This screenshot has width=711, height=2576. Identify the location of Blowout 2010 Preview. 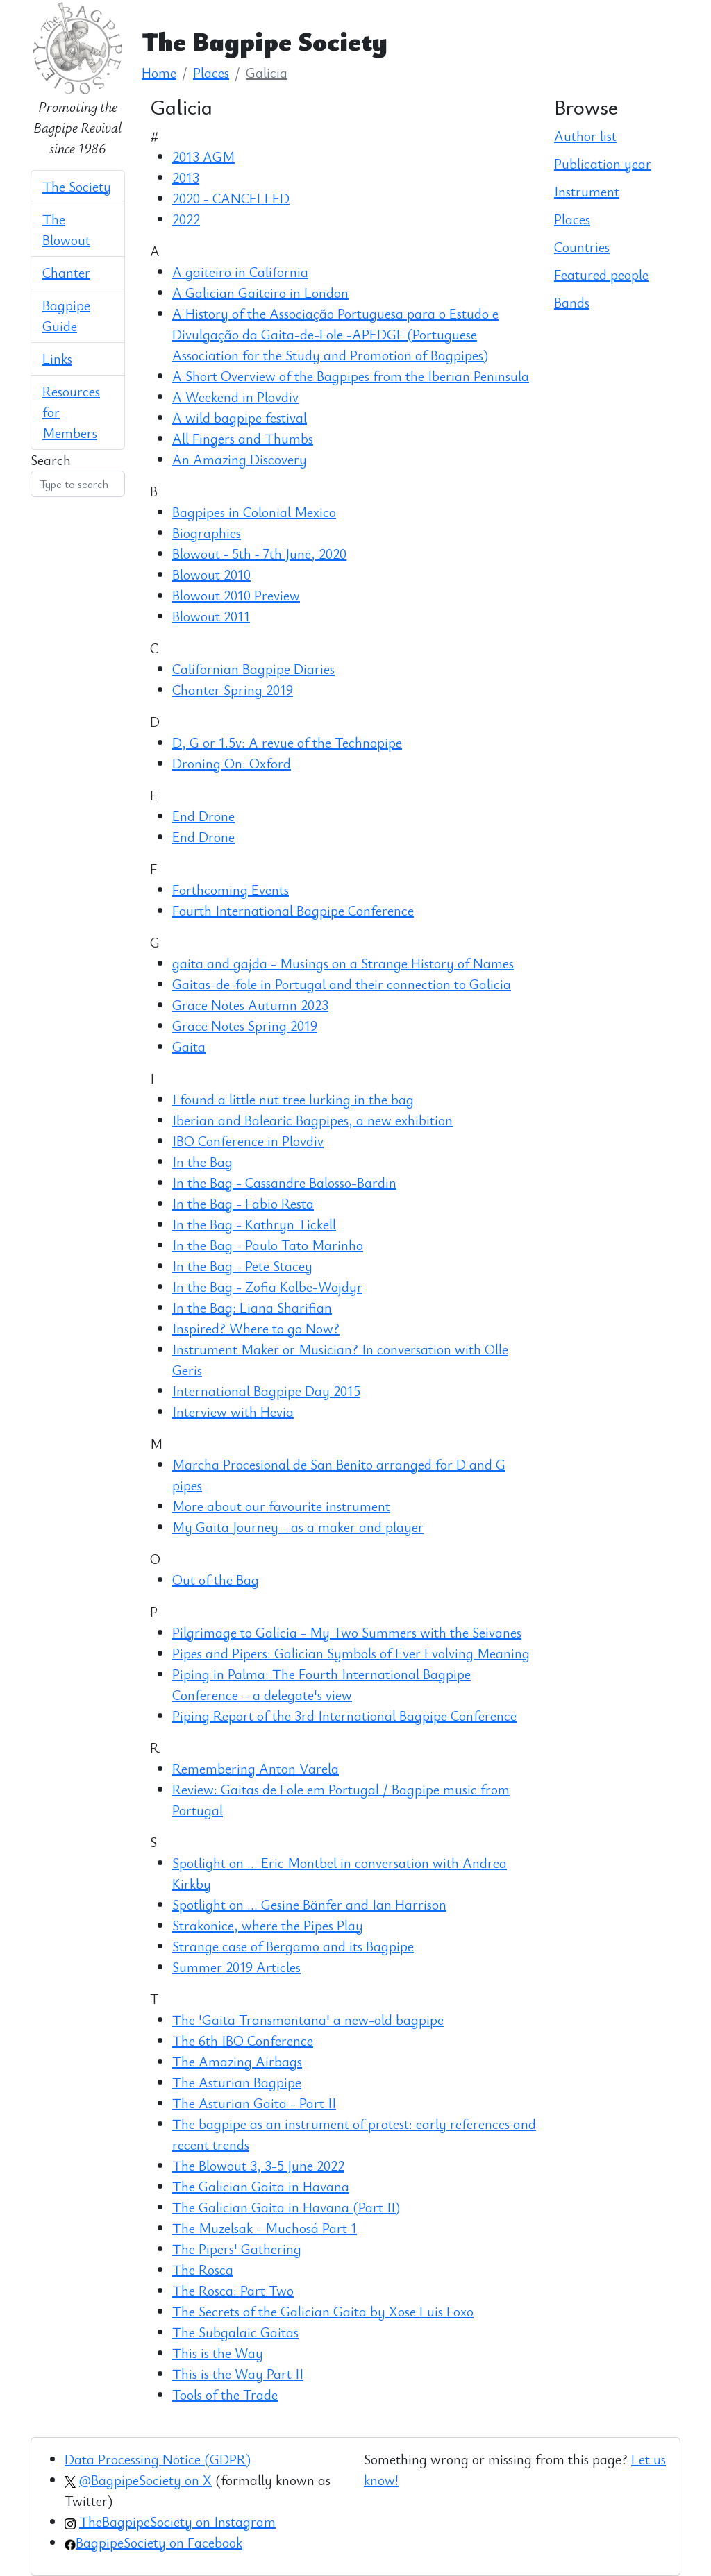
(236, 595).